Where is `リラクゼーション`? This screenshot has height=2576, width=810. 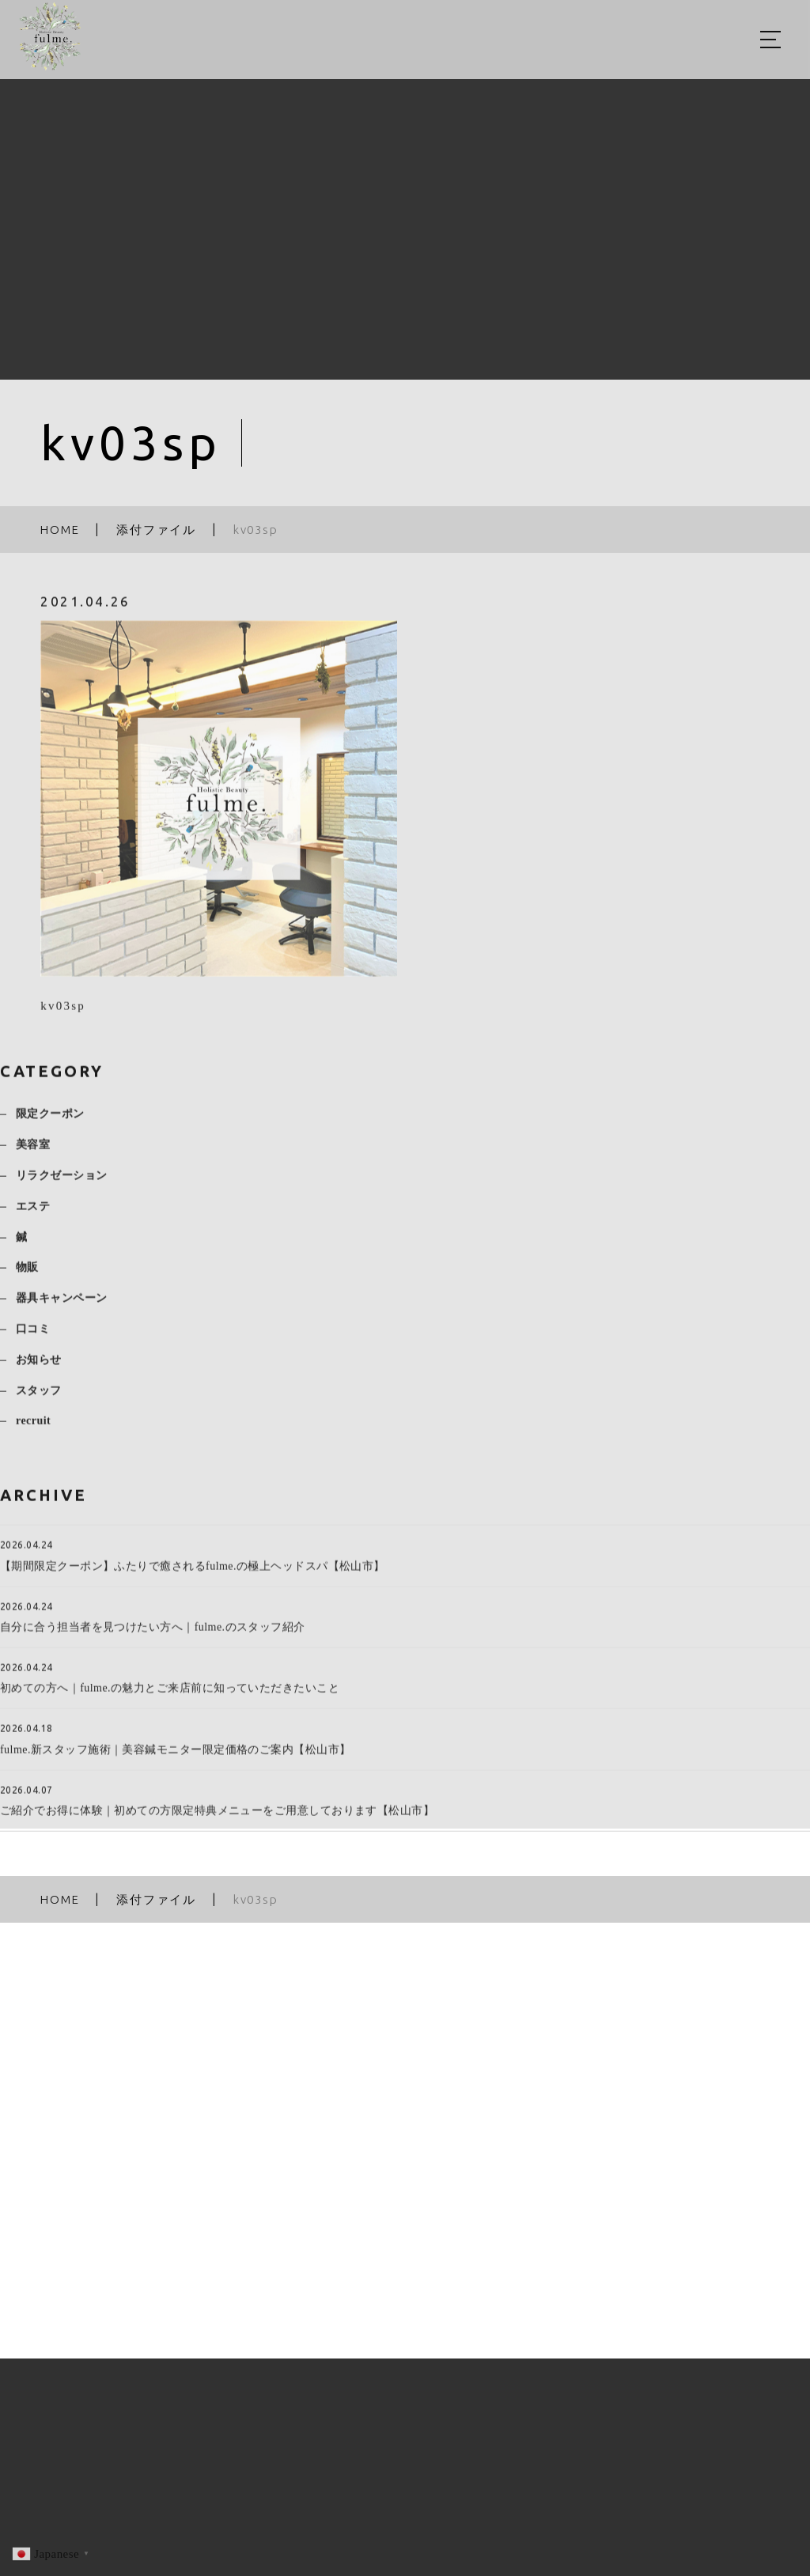
リラクゼーション is located at coordinates (62, 1184).